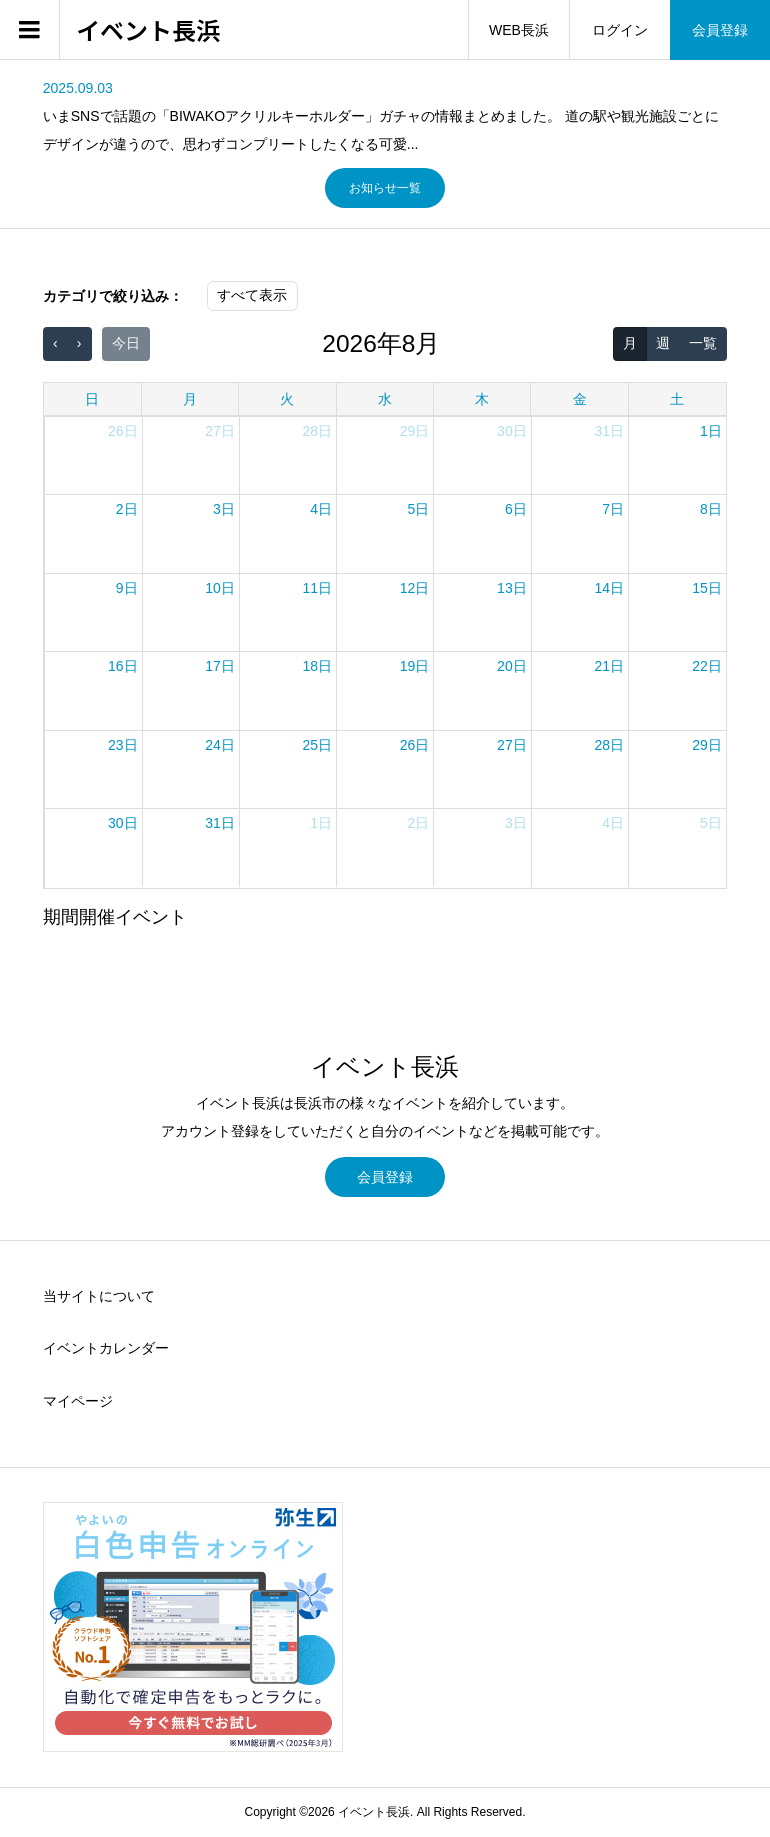 Image resolution: width=770 pixels, height=1837 pixels. What do you see at coordinates (148, 30) in the screenshot?
I see `イベント長浜` at bounding box center [148, 30].